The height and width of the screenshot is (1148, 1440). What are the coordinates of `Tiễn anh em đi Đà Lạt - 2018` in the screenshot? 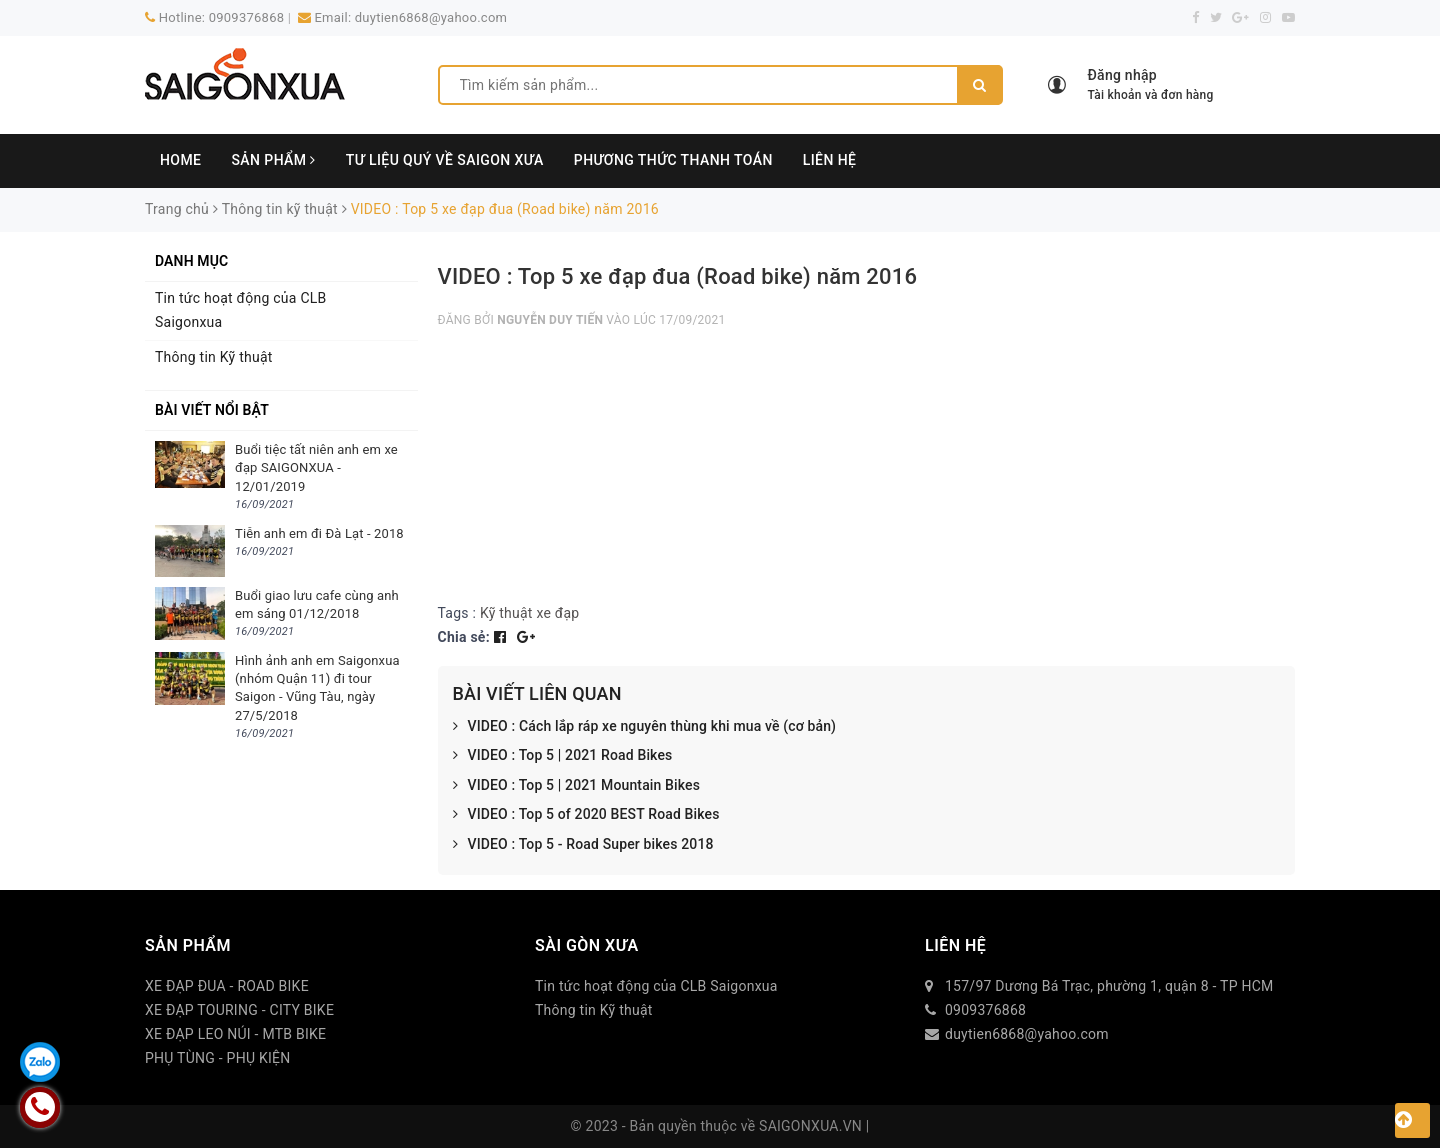 It's located at (319, 533).